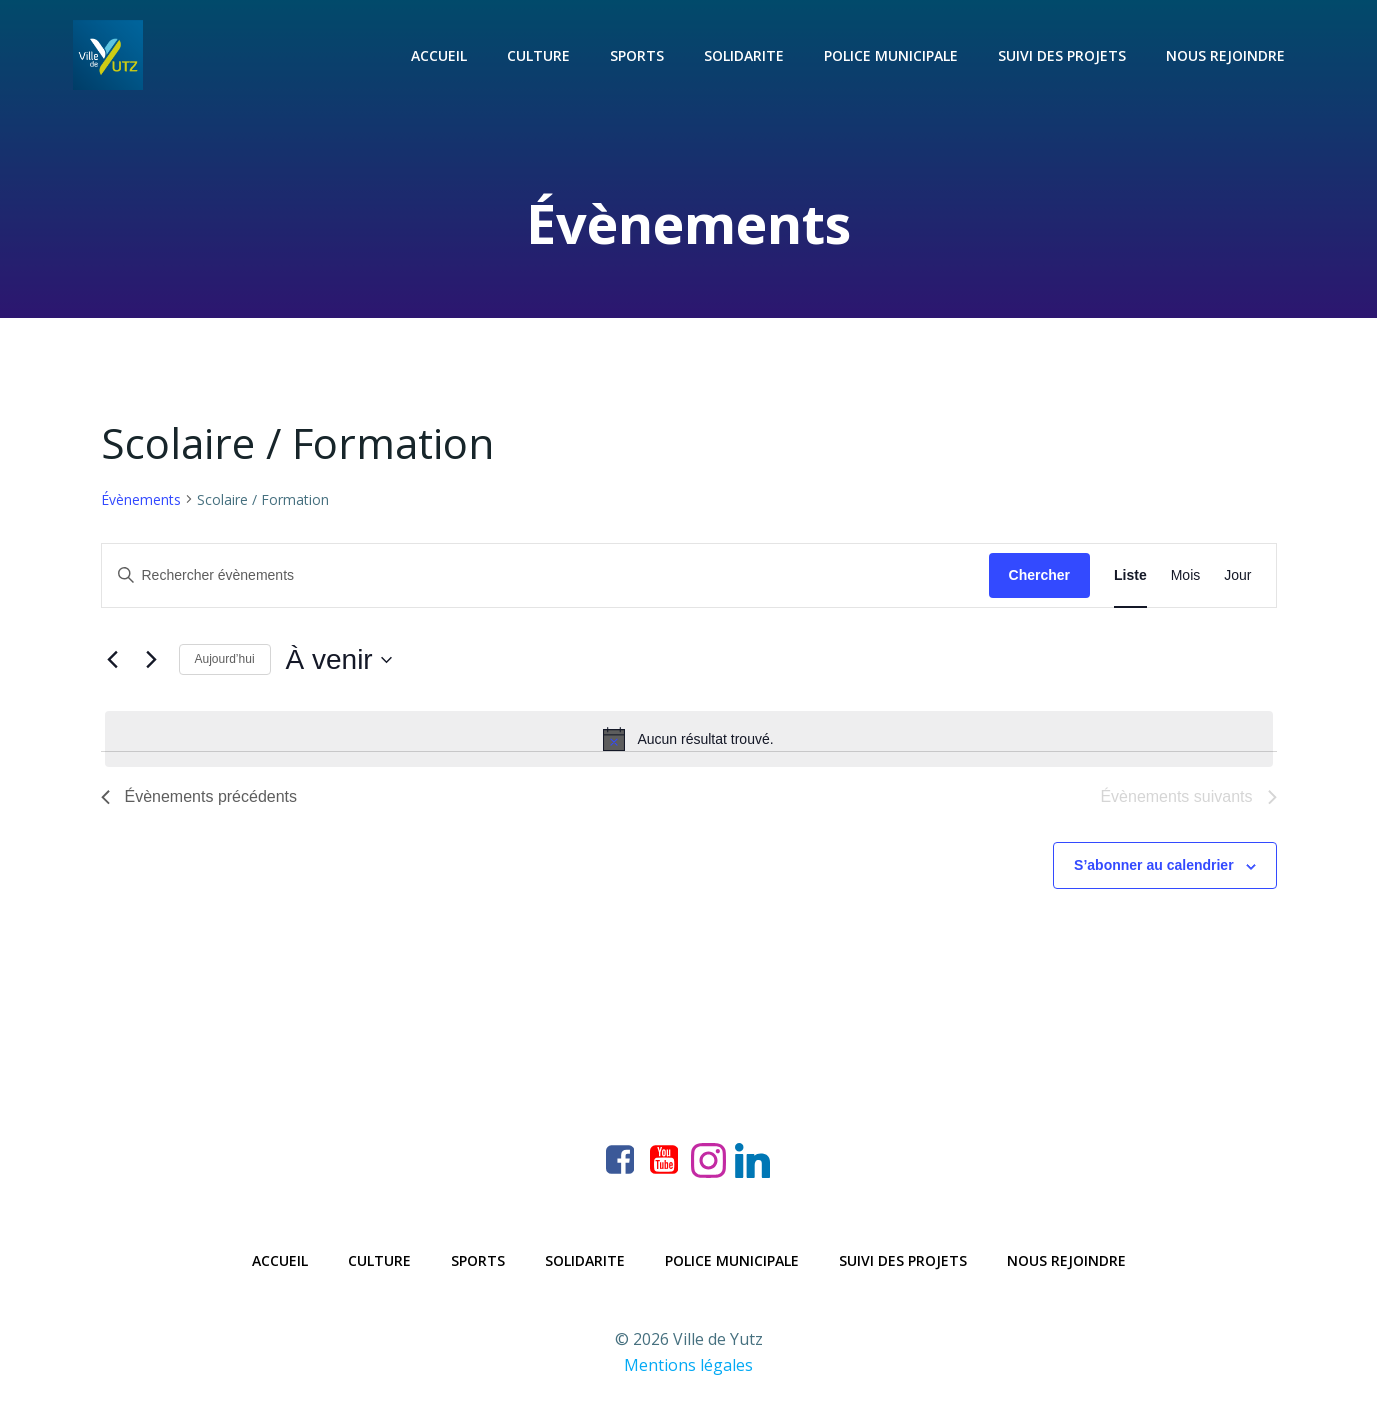  I want to click on Solidarite, so click(744, 55).